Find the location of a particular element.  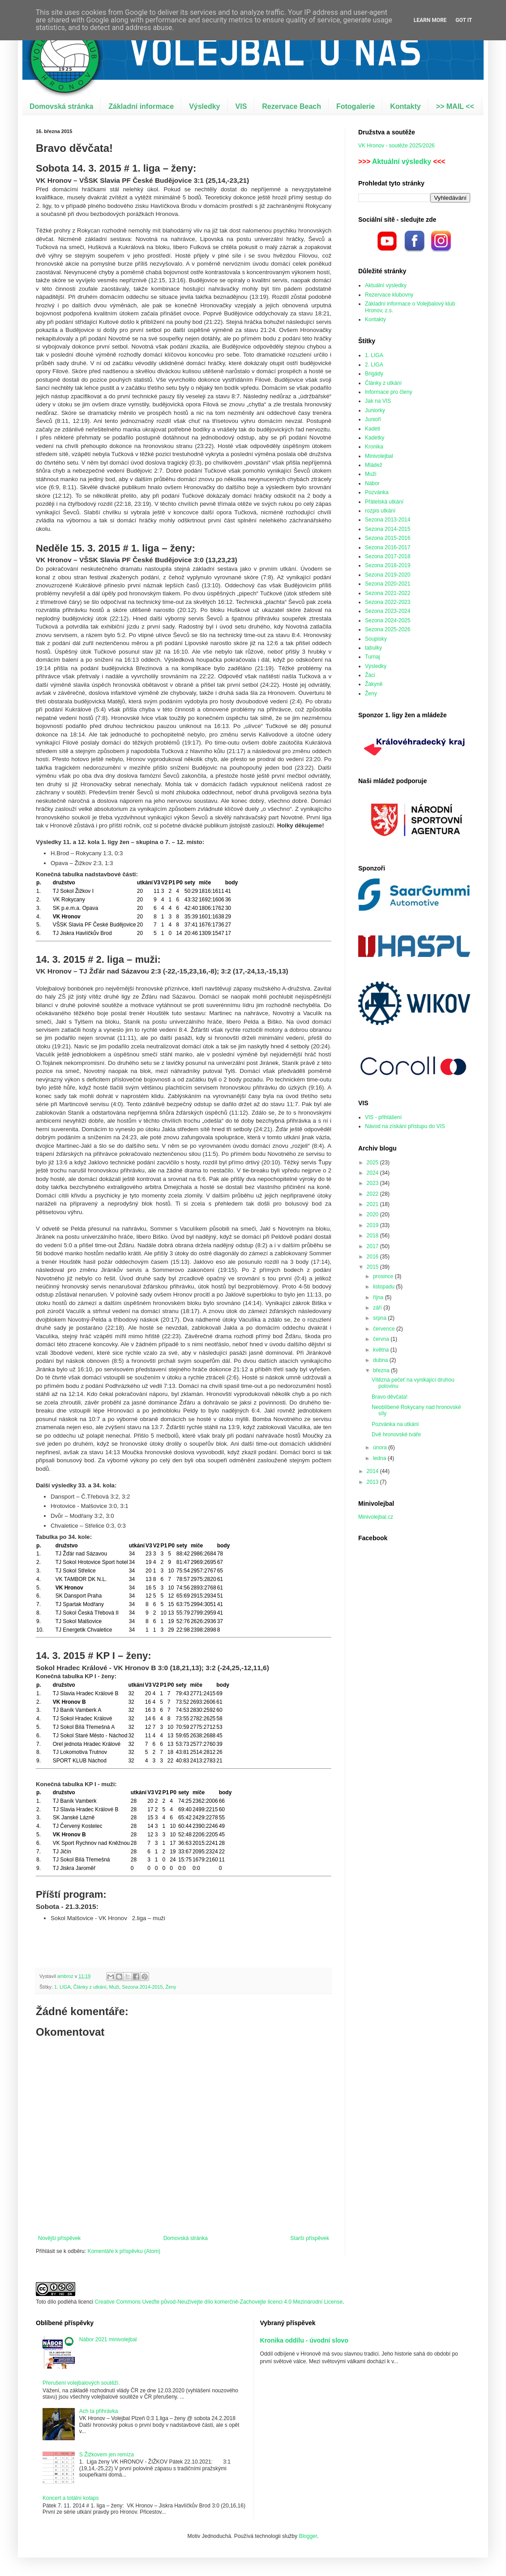

Nábor 2021 minivolejbal is located at coordinates (108, 2339).